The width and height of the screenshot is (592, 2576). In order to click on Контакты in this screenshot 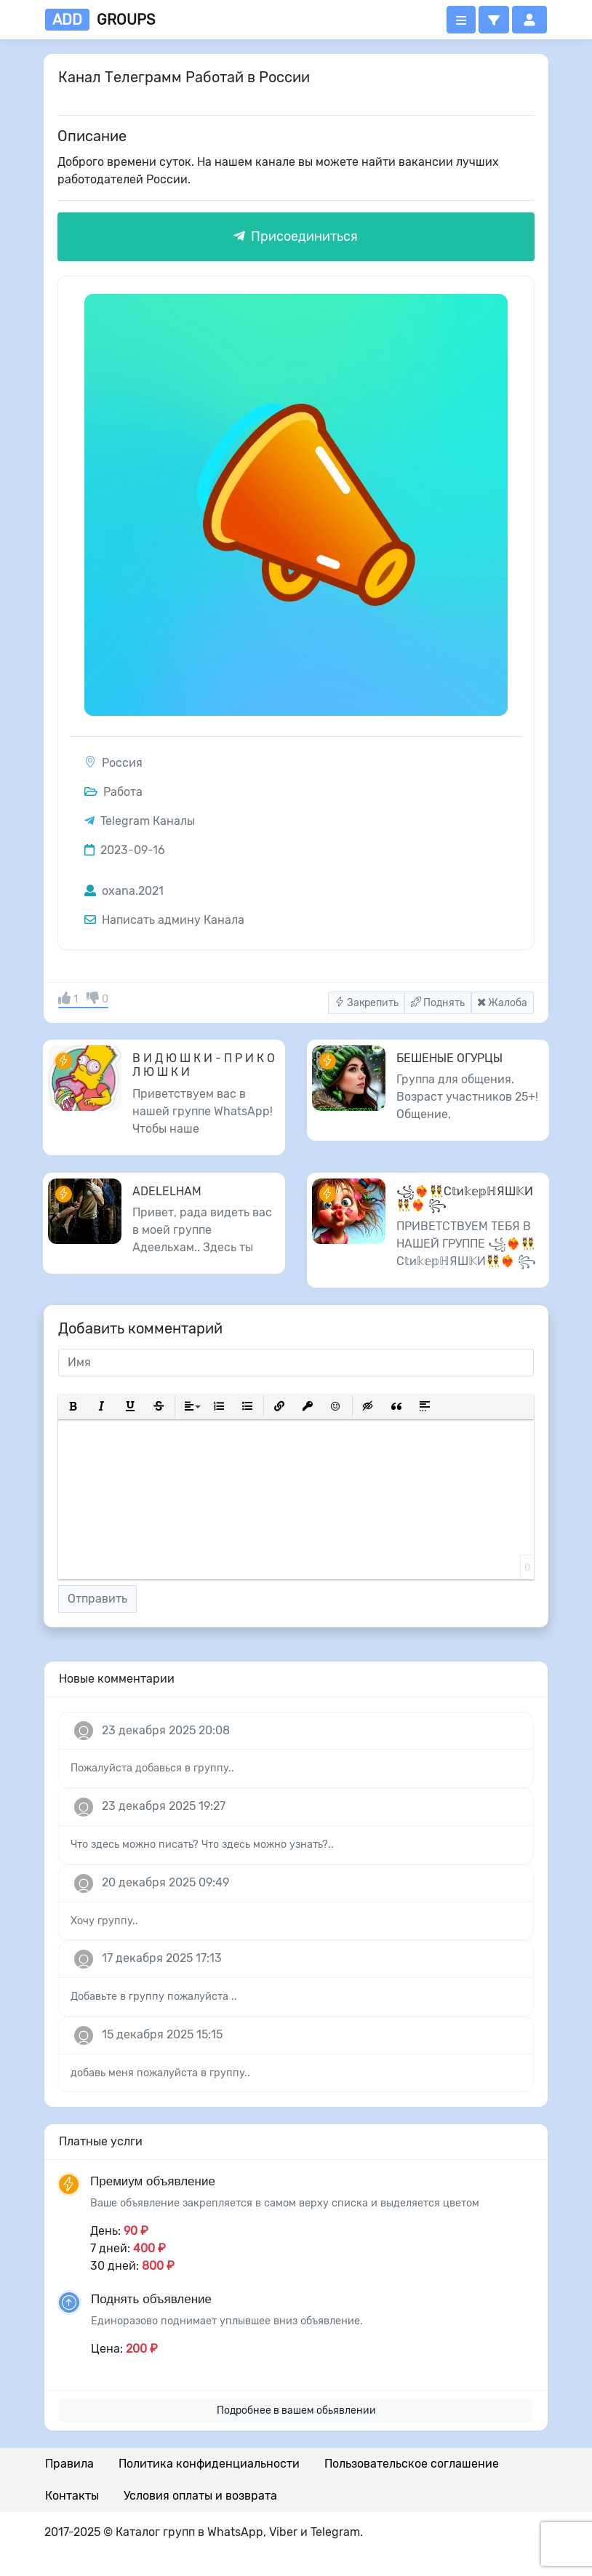, I will do `click(72, 2496)`.